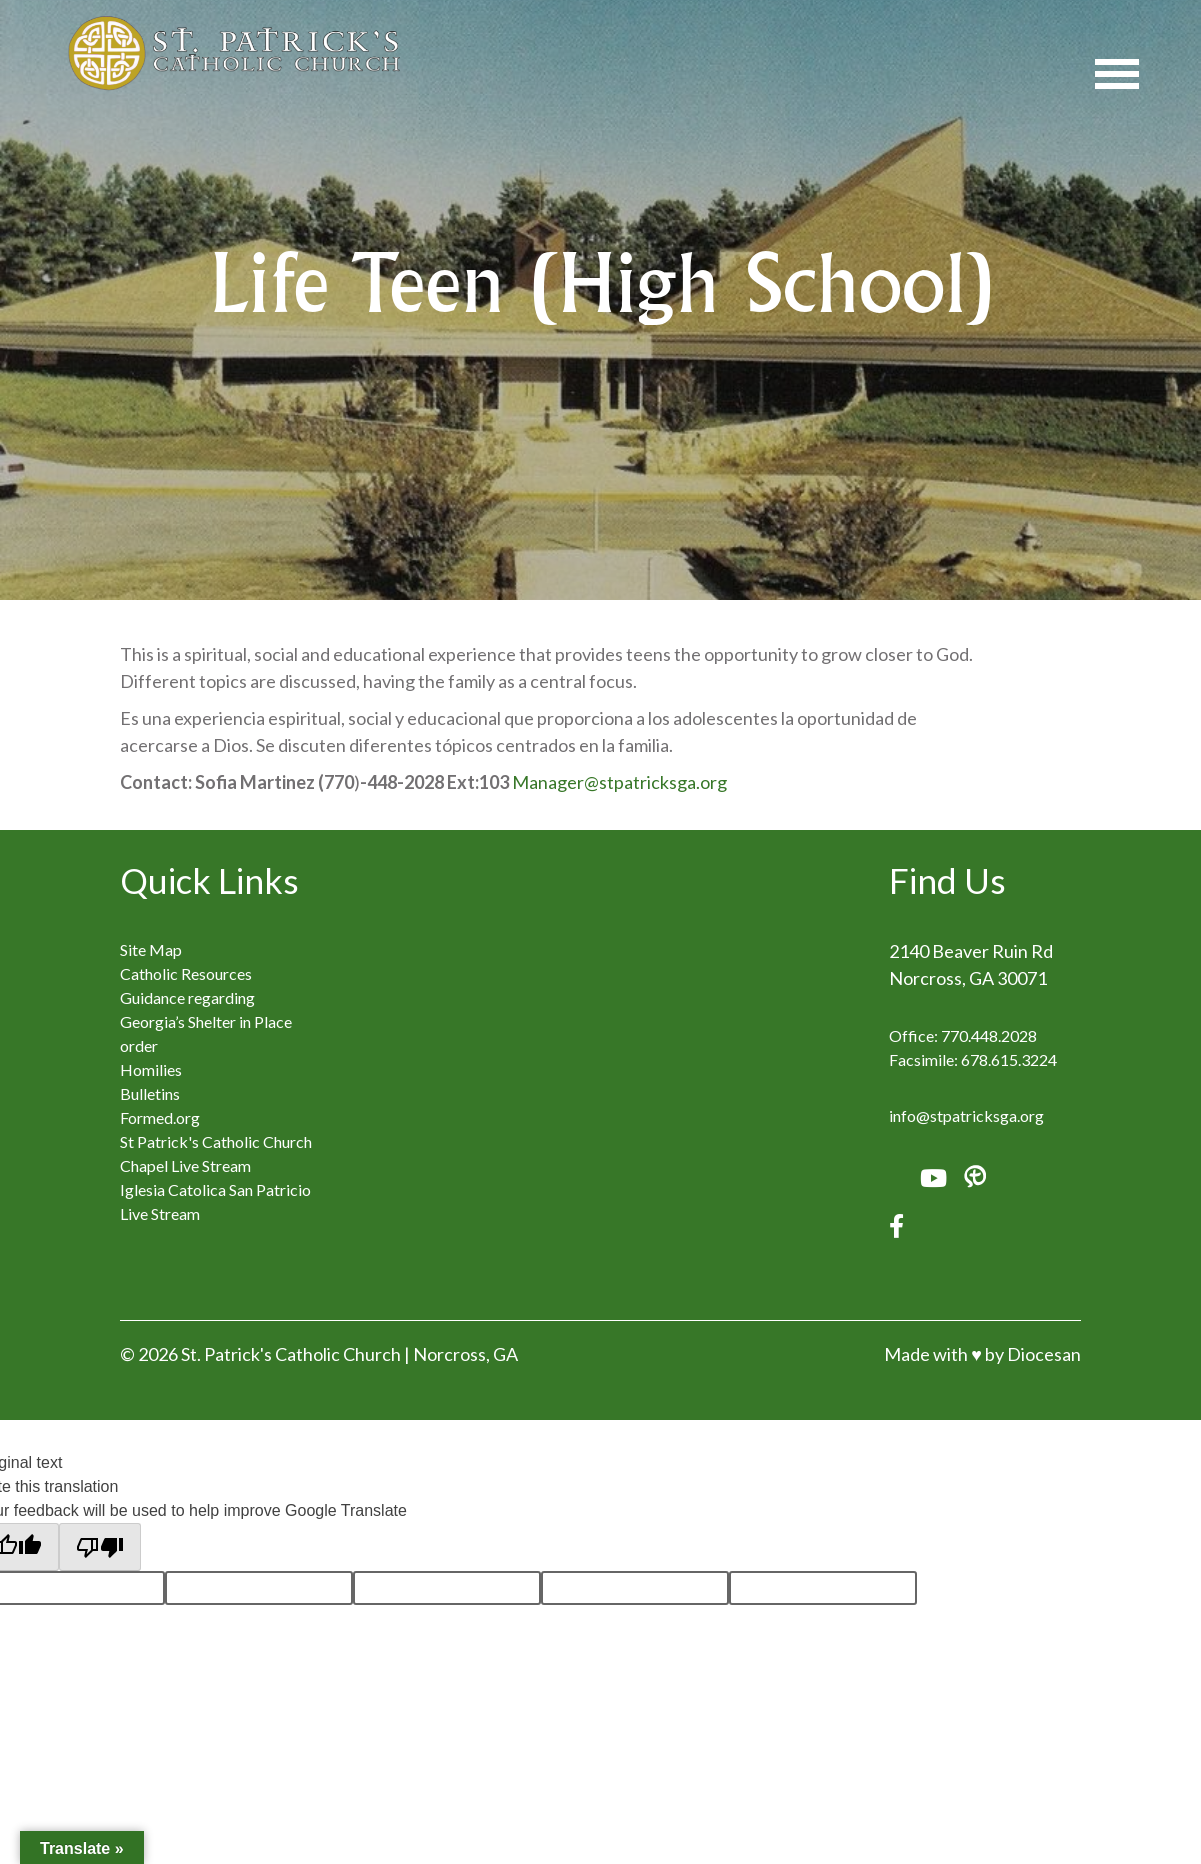  What do you see at coordinates (619, 782) in the screenshot?
I see `Manager@stpatricksga.org` at bounding box center [619, 782].